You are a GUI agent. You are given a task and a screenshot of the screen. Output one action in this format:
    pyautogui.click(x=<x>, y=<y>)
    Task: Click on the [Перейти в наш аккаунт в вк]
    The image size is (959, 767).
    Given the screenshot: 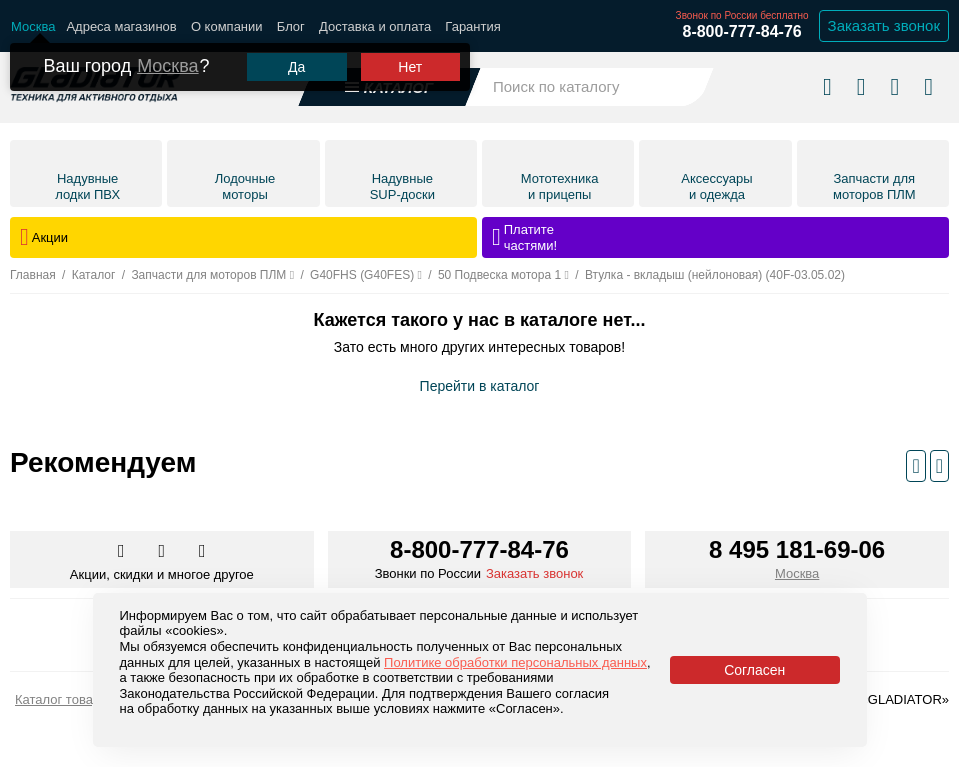 What is the action you would take?
    pyautogui.click(x=123, y=552)
    